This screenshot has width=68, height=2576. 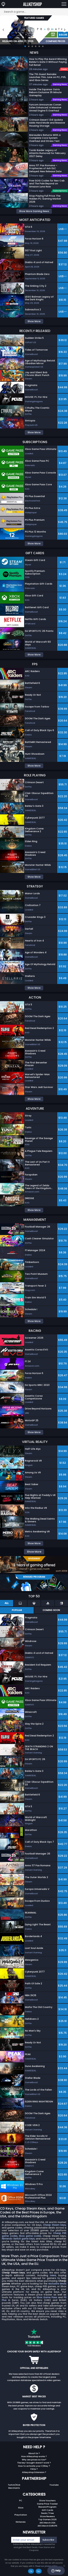 I want to click on PC, so click(x=20, y=2500).